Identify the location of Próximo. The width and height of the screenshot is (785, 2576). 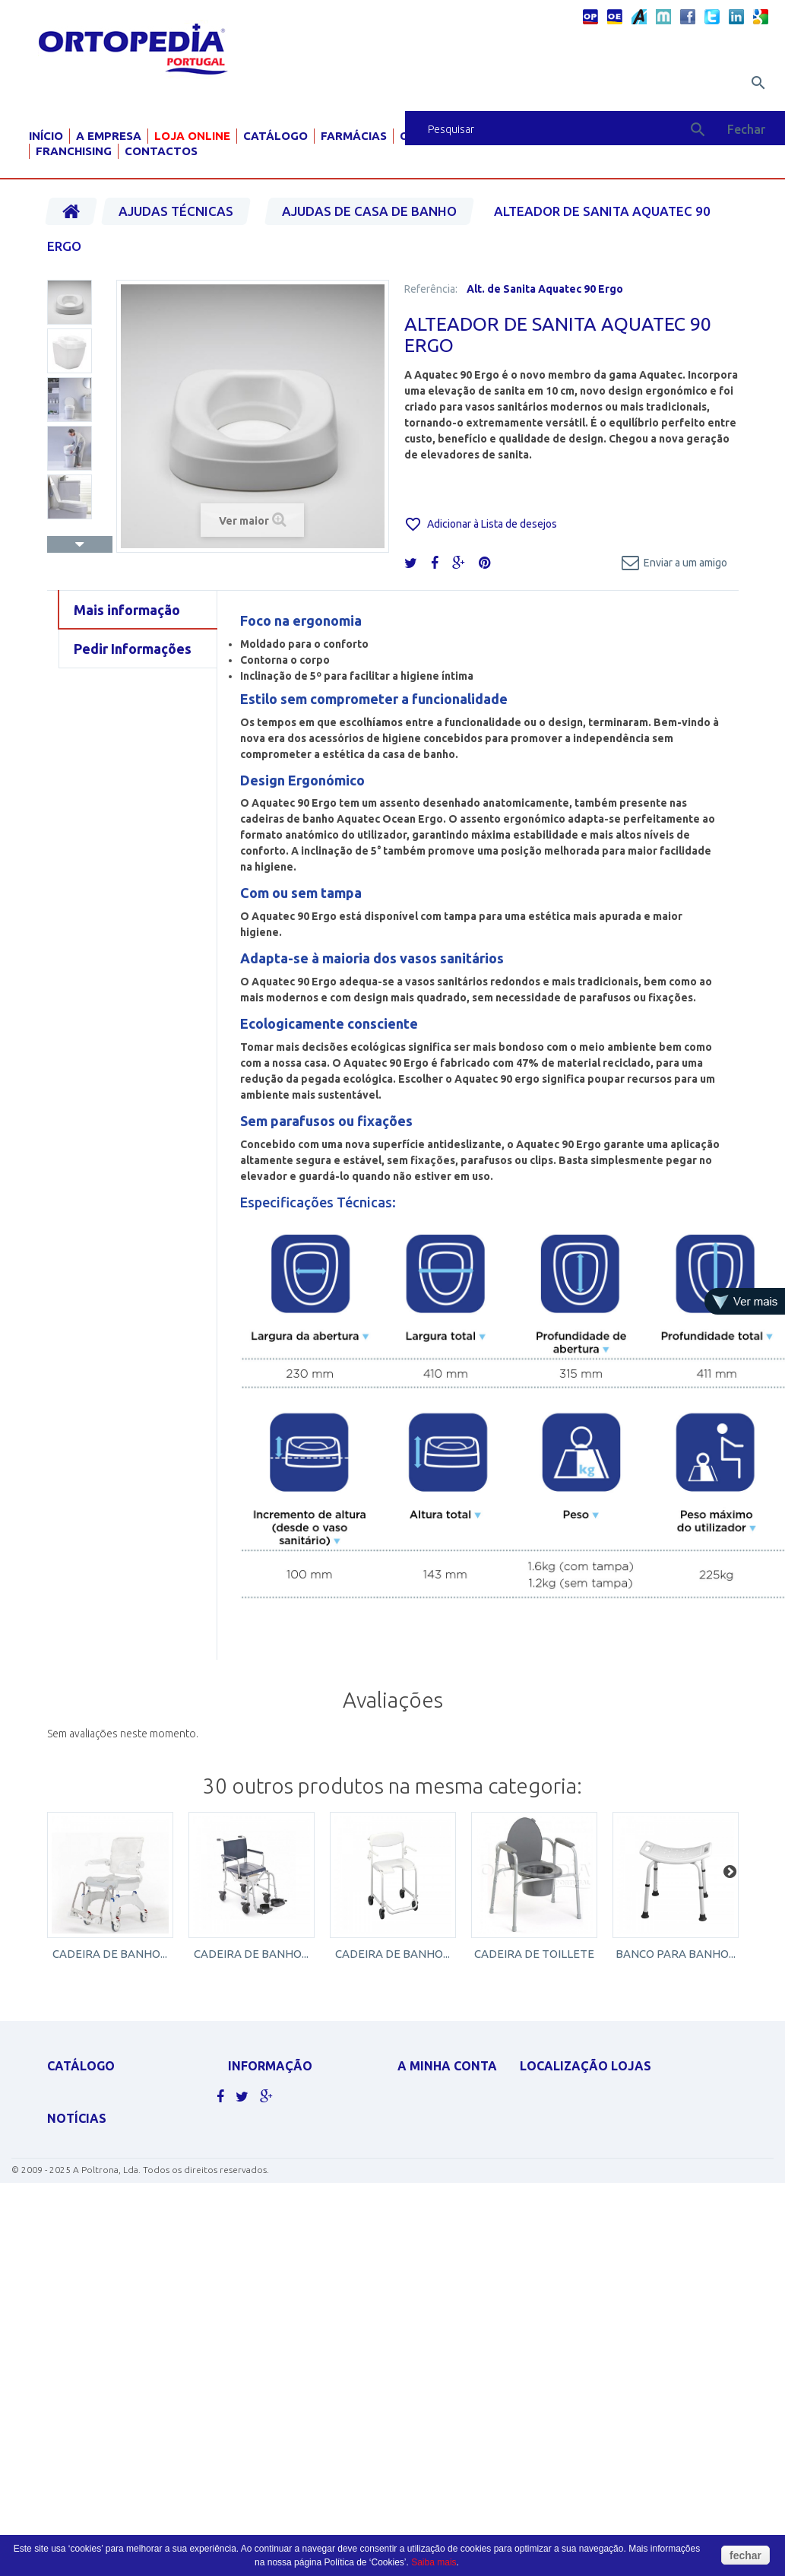
(79, 544).